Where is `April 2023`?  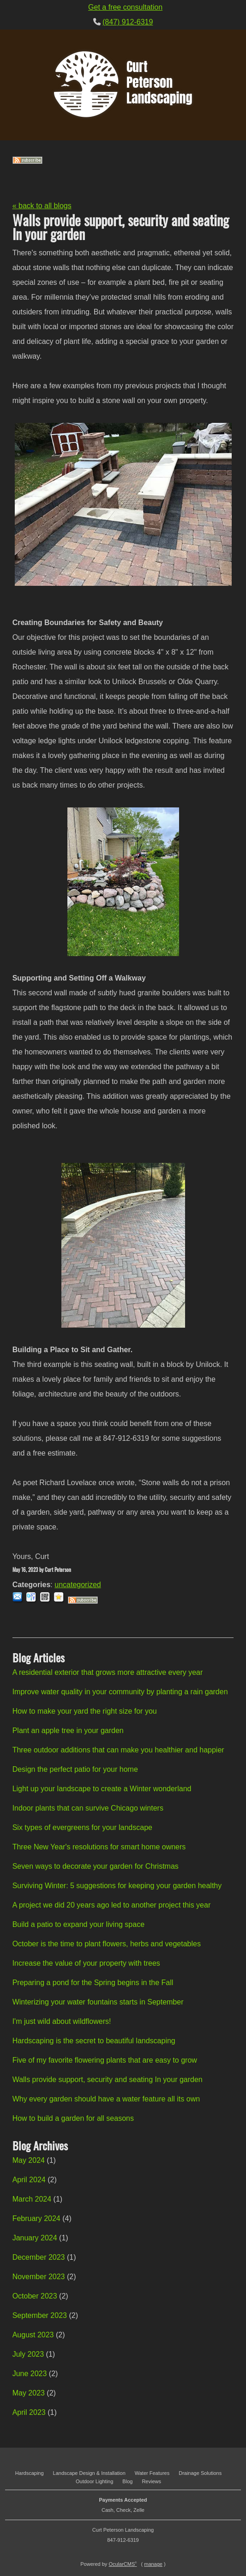
April 2023 is located at coordinates (29, 2412).